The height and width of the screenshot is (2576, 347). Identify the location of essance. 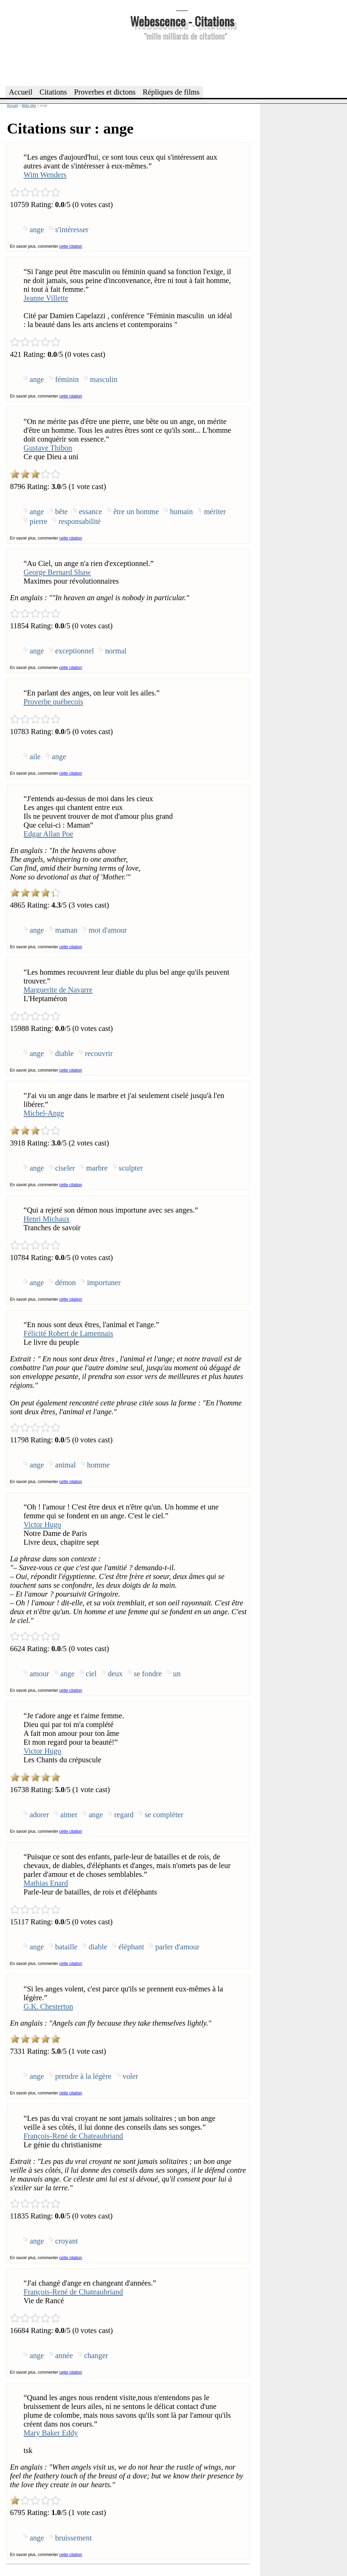
(90, 511).